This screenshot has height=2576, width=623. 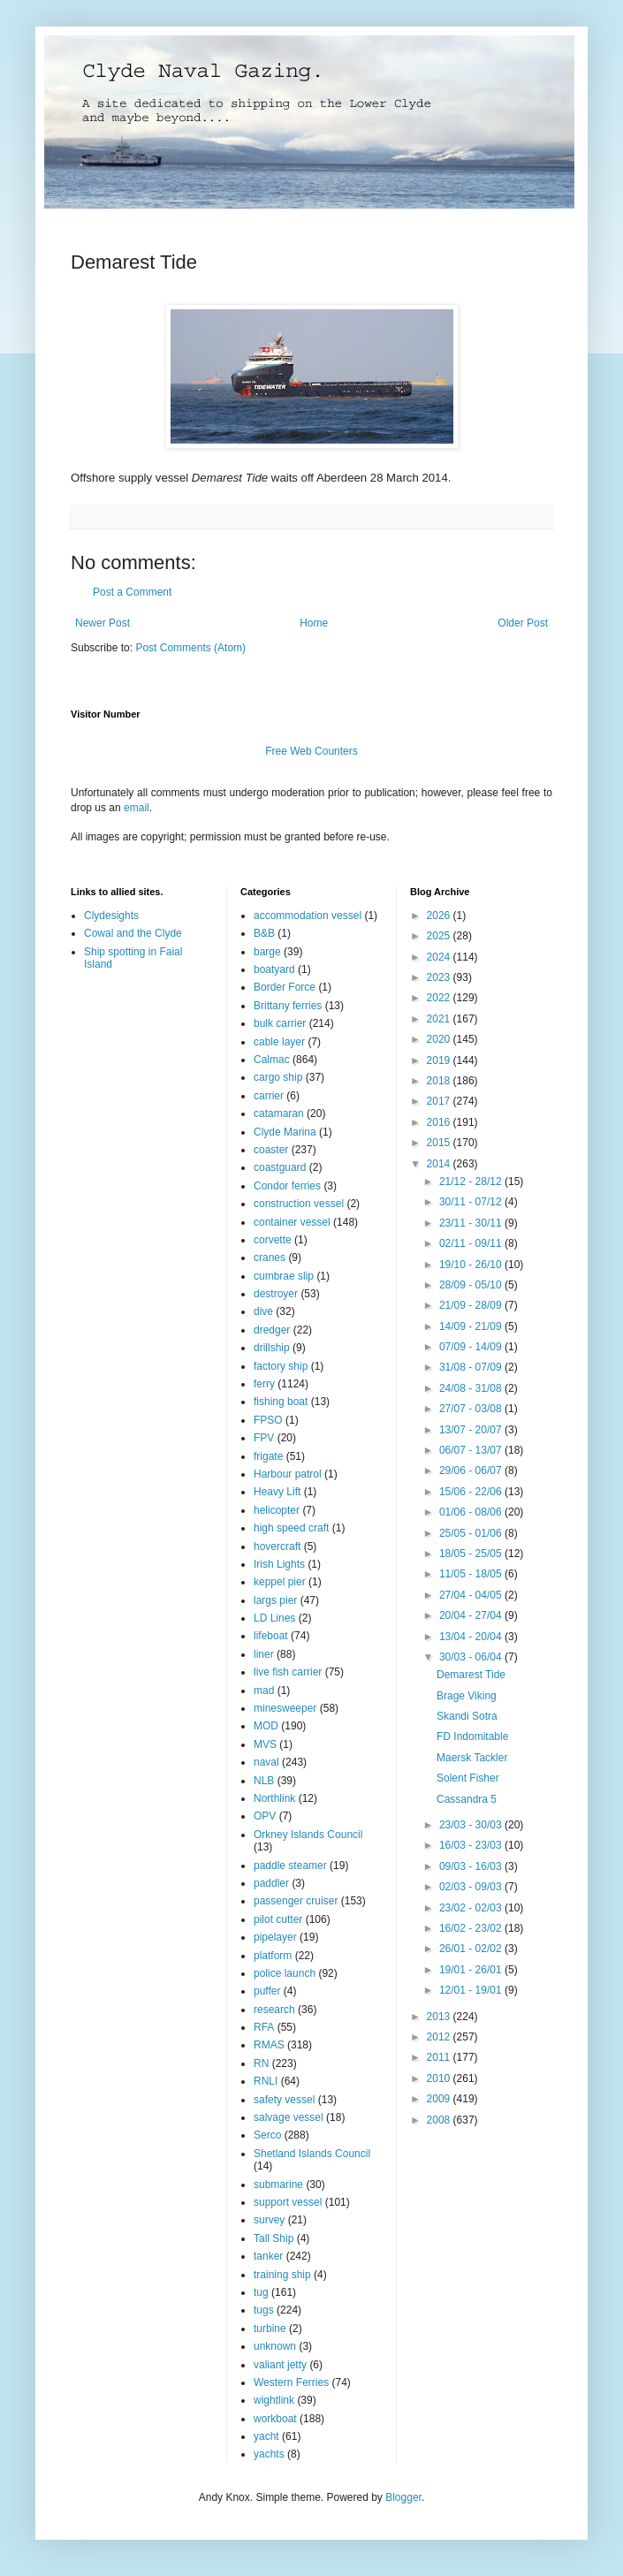 What do you see at coordinates (269, 1257) in the screenshot?
I see `cranes` at bounding box center [269, 1257].